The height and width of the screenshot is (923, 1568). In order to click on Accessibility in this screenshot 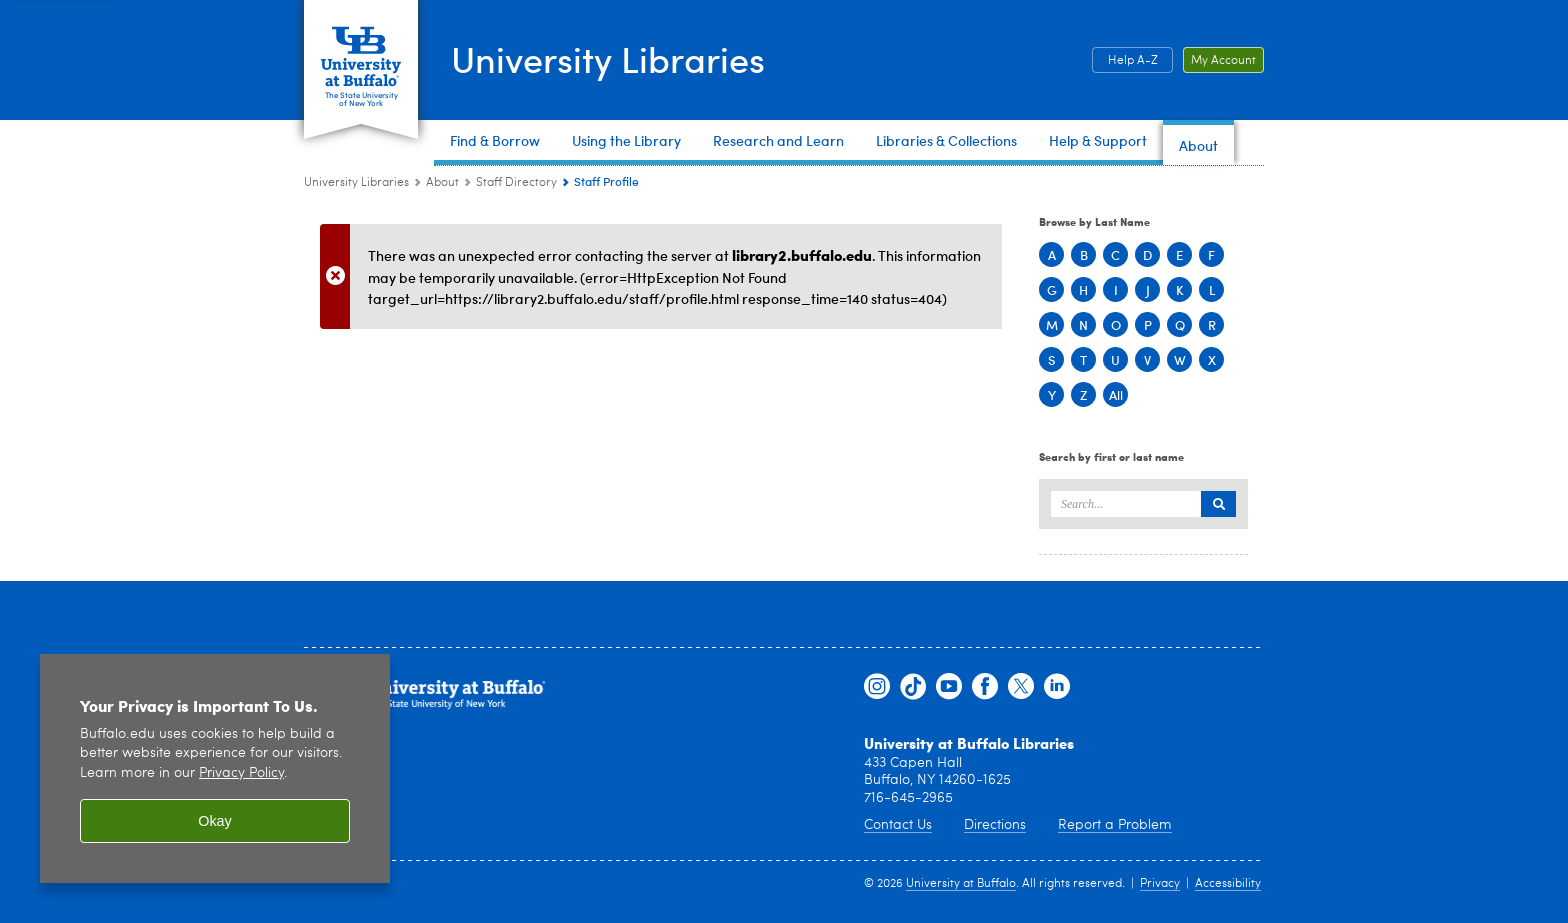, I will do `click(1228, 884)`.